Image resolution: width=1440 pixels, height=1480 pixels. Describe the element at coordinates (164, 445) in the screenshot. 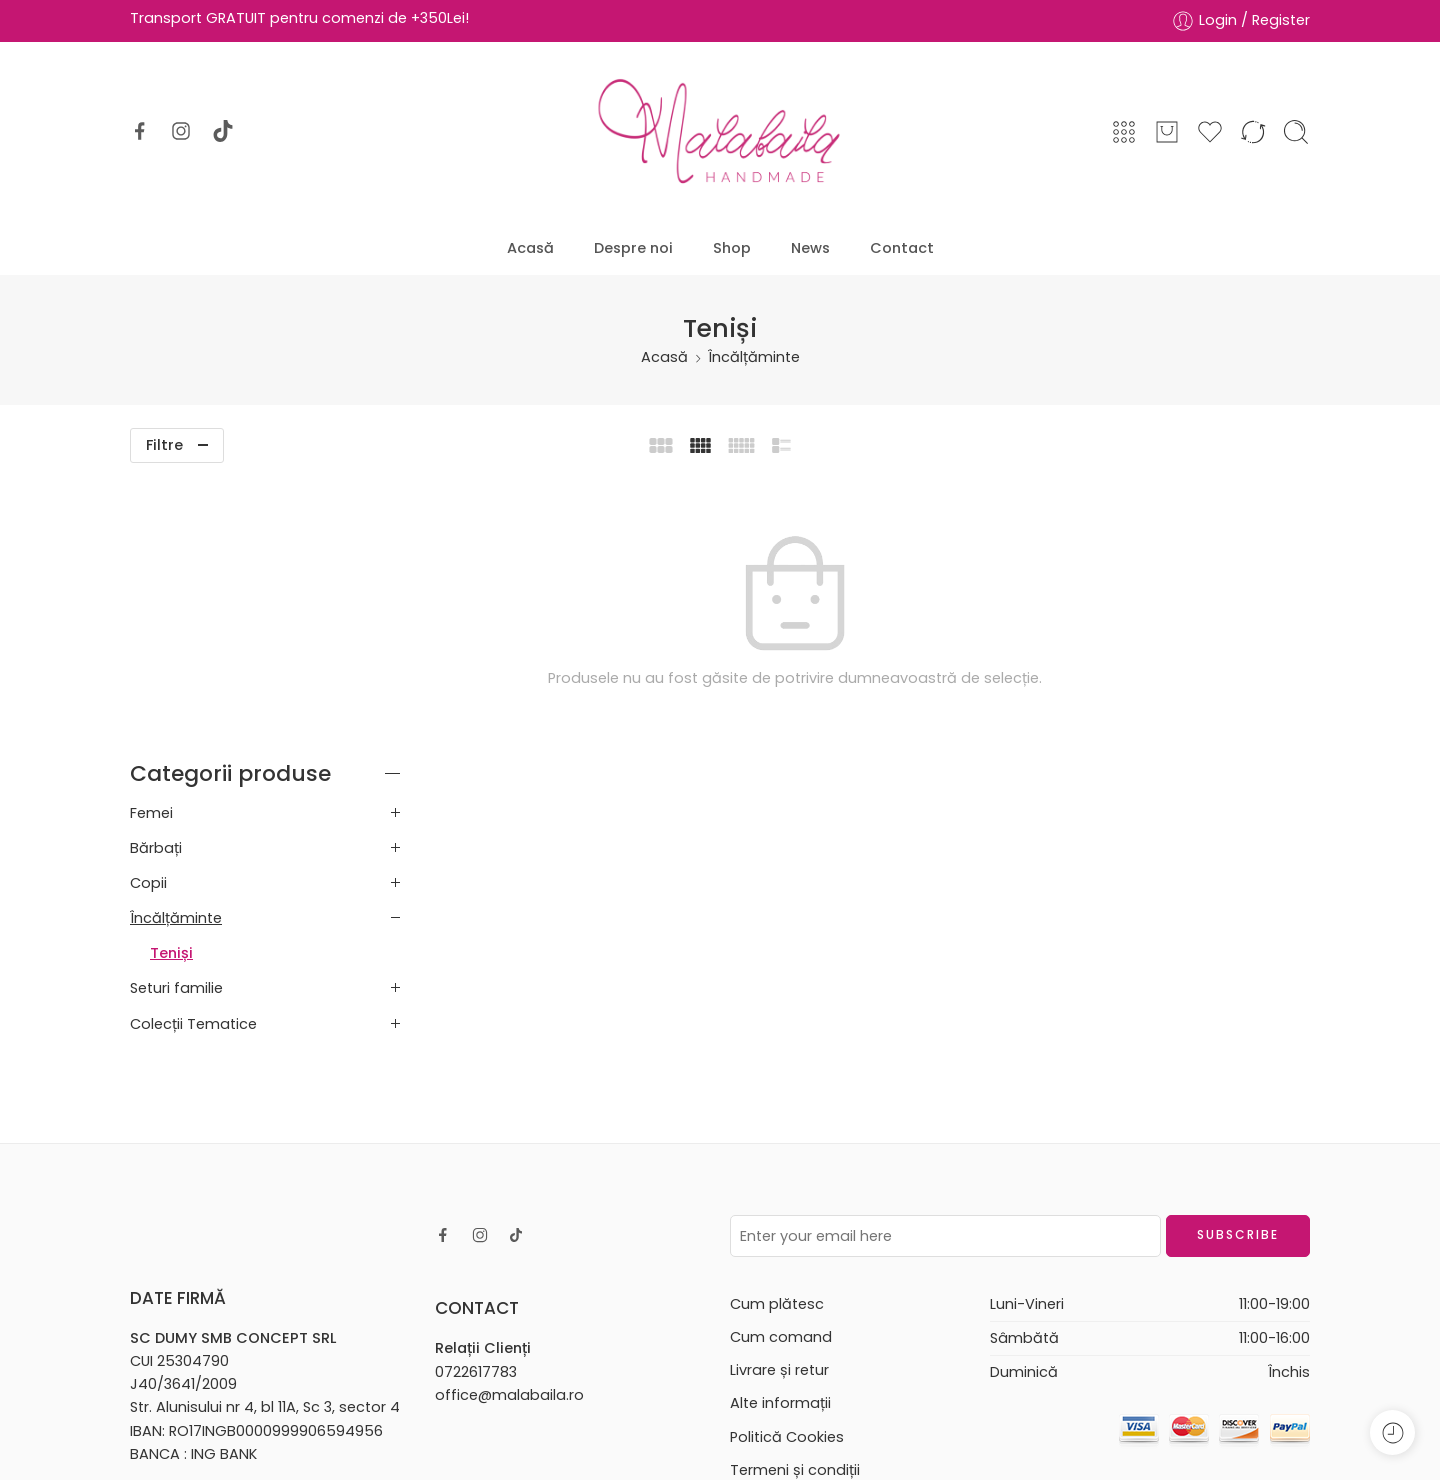

I see `Filtre` at that location.